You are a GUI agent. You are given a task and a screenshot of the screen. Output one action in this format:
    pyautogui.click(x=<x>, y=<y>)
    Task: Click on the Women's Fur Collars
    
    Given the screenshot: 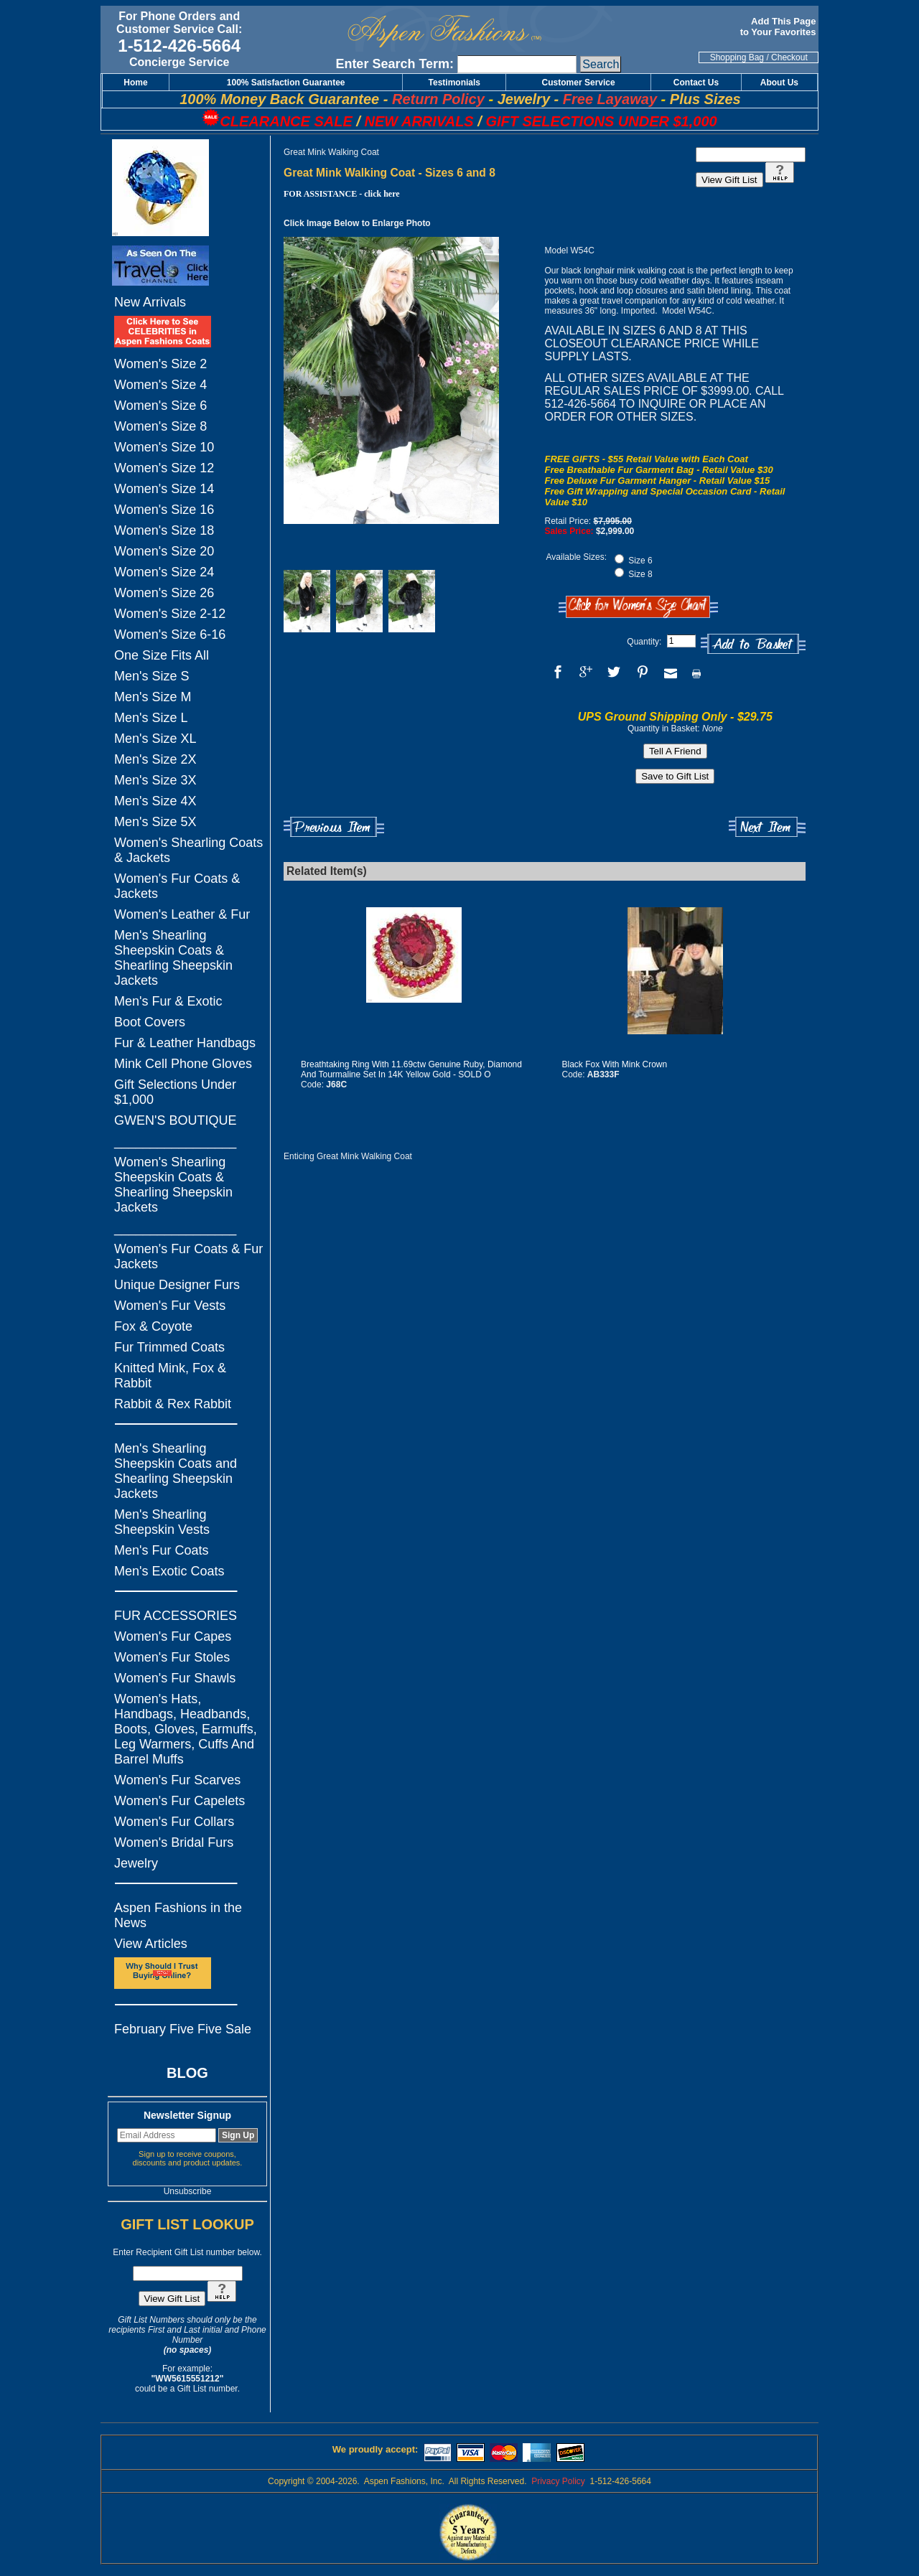 What is the action you would take?
    pyautogui.click(x=174, y=1821)
    